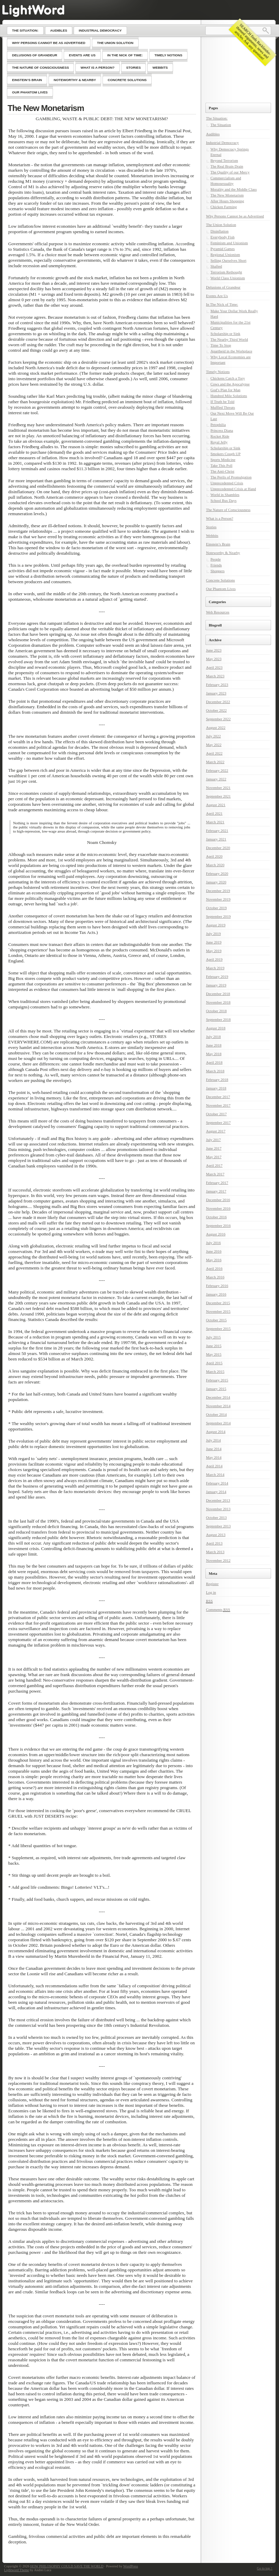  What do you see at coordinates (217, 1182) in the screenshot?
I see `February 2017` at bounding box center [217, 1182].